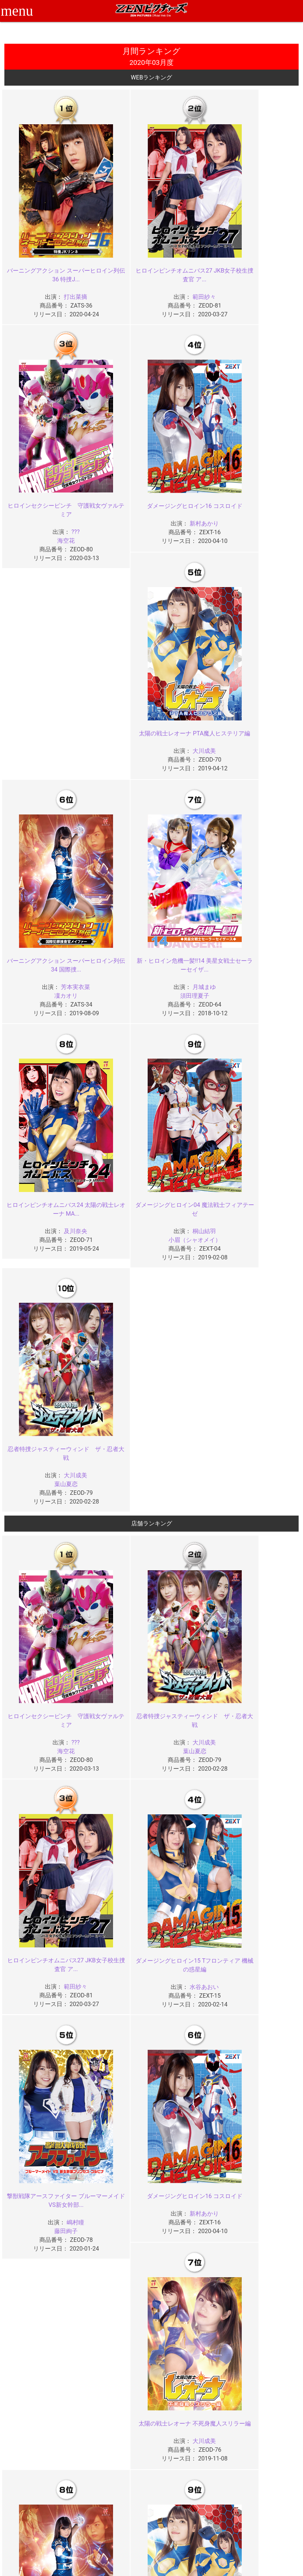  I want to click on 2023年11月, so click(114, 2167).